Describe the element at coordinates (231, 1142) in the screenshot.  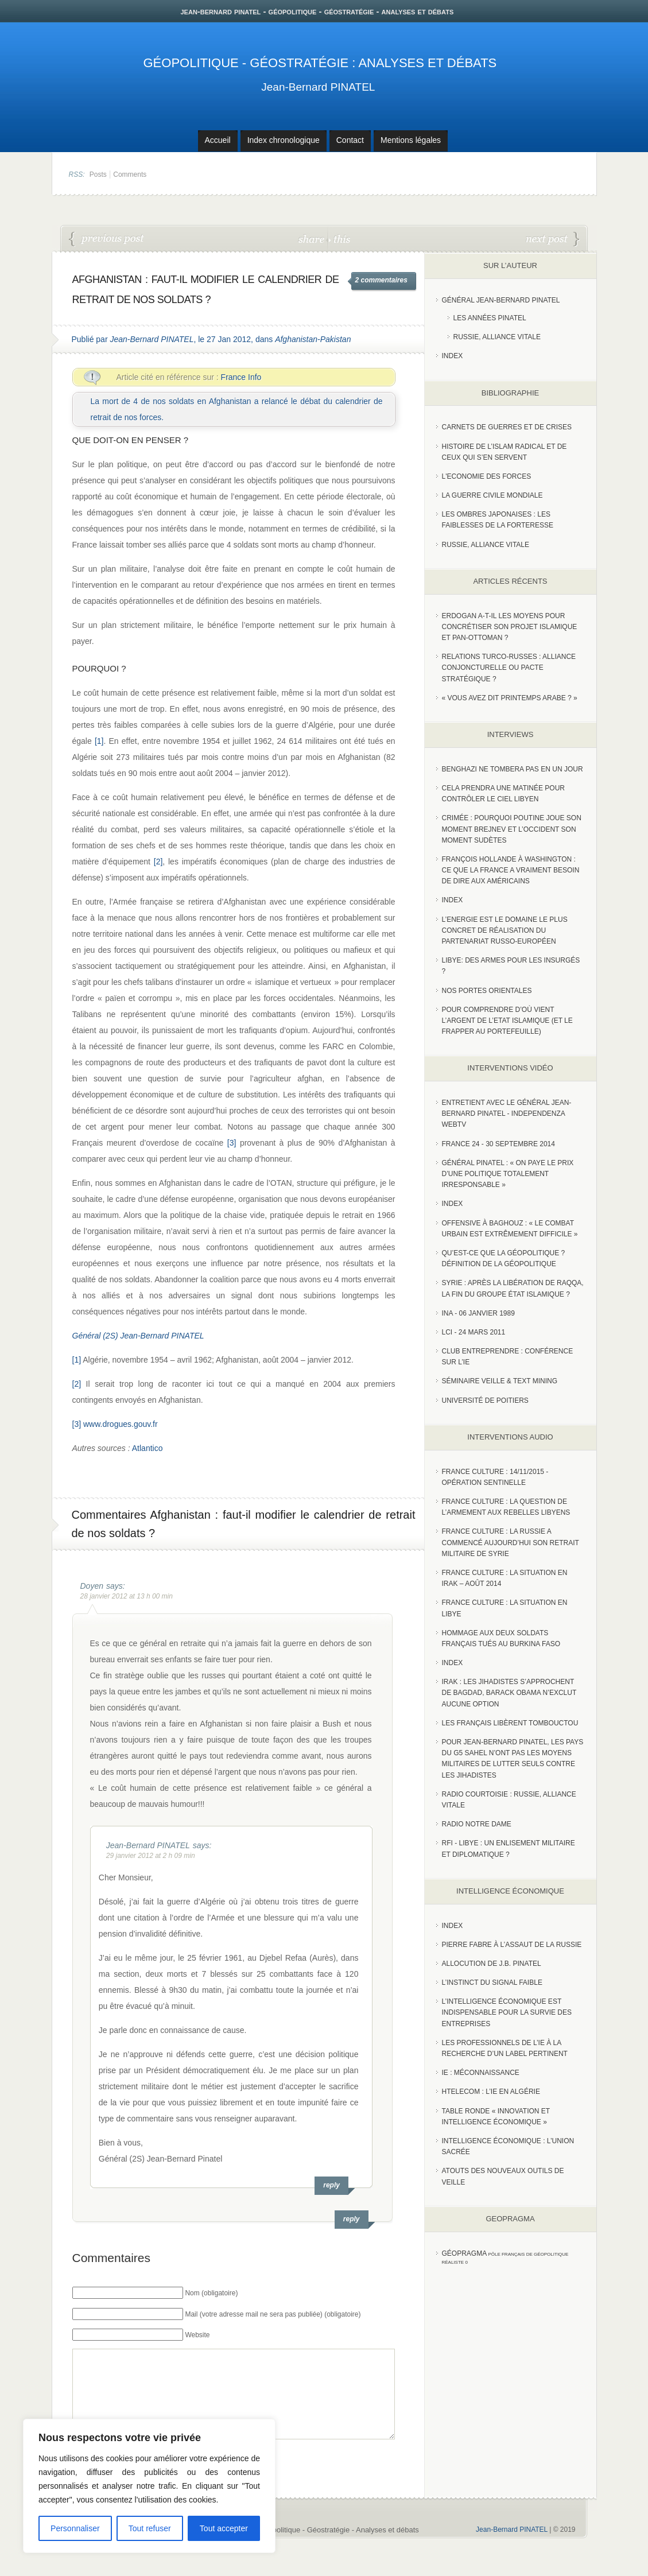
I see `[3]` at that location.